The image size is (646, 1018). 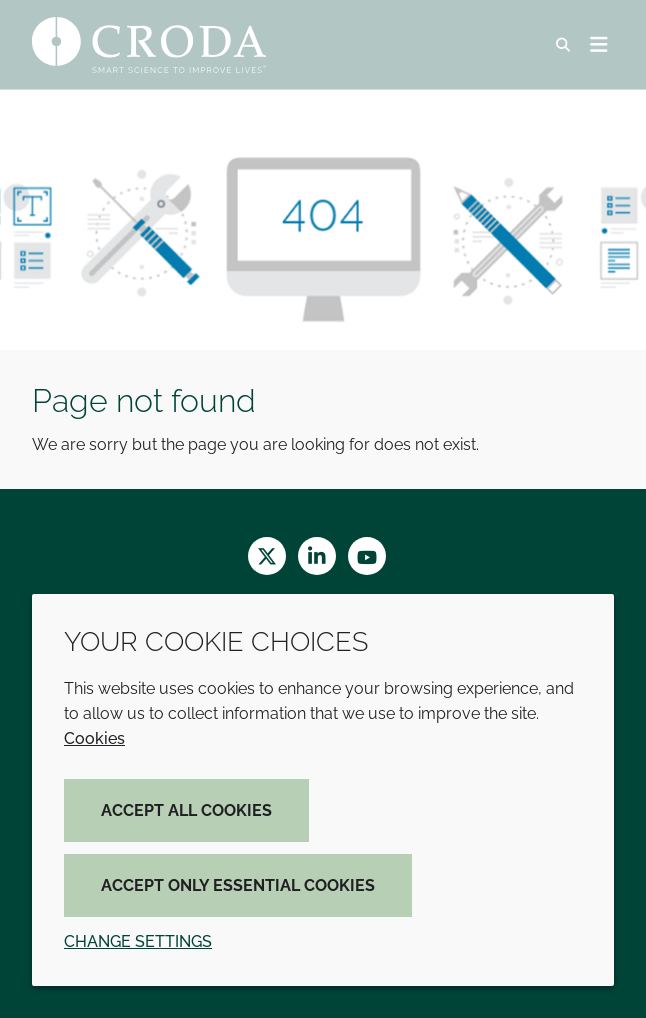 What do you see at coordinates (238, 885) in the screenshot?
I see `Accept only essential cookies` at bounding box center [238, 885].